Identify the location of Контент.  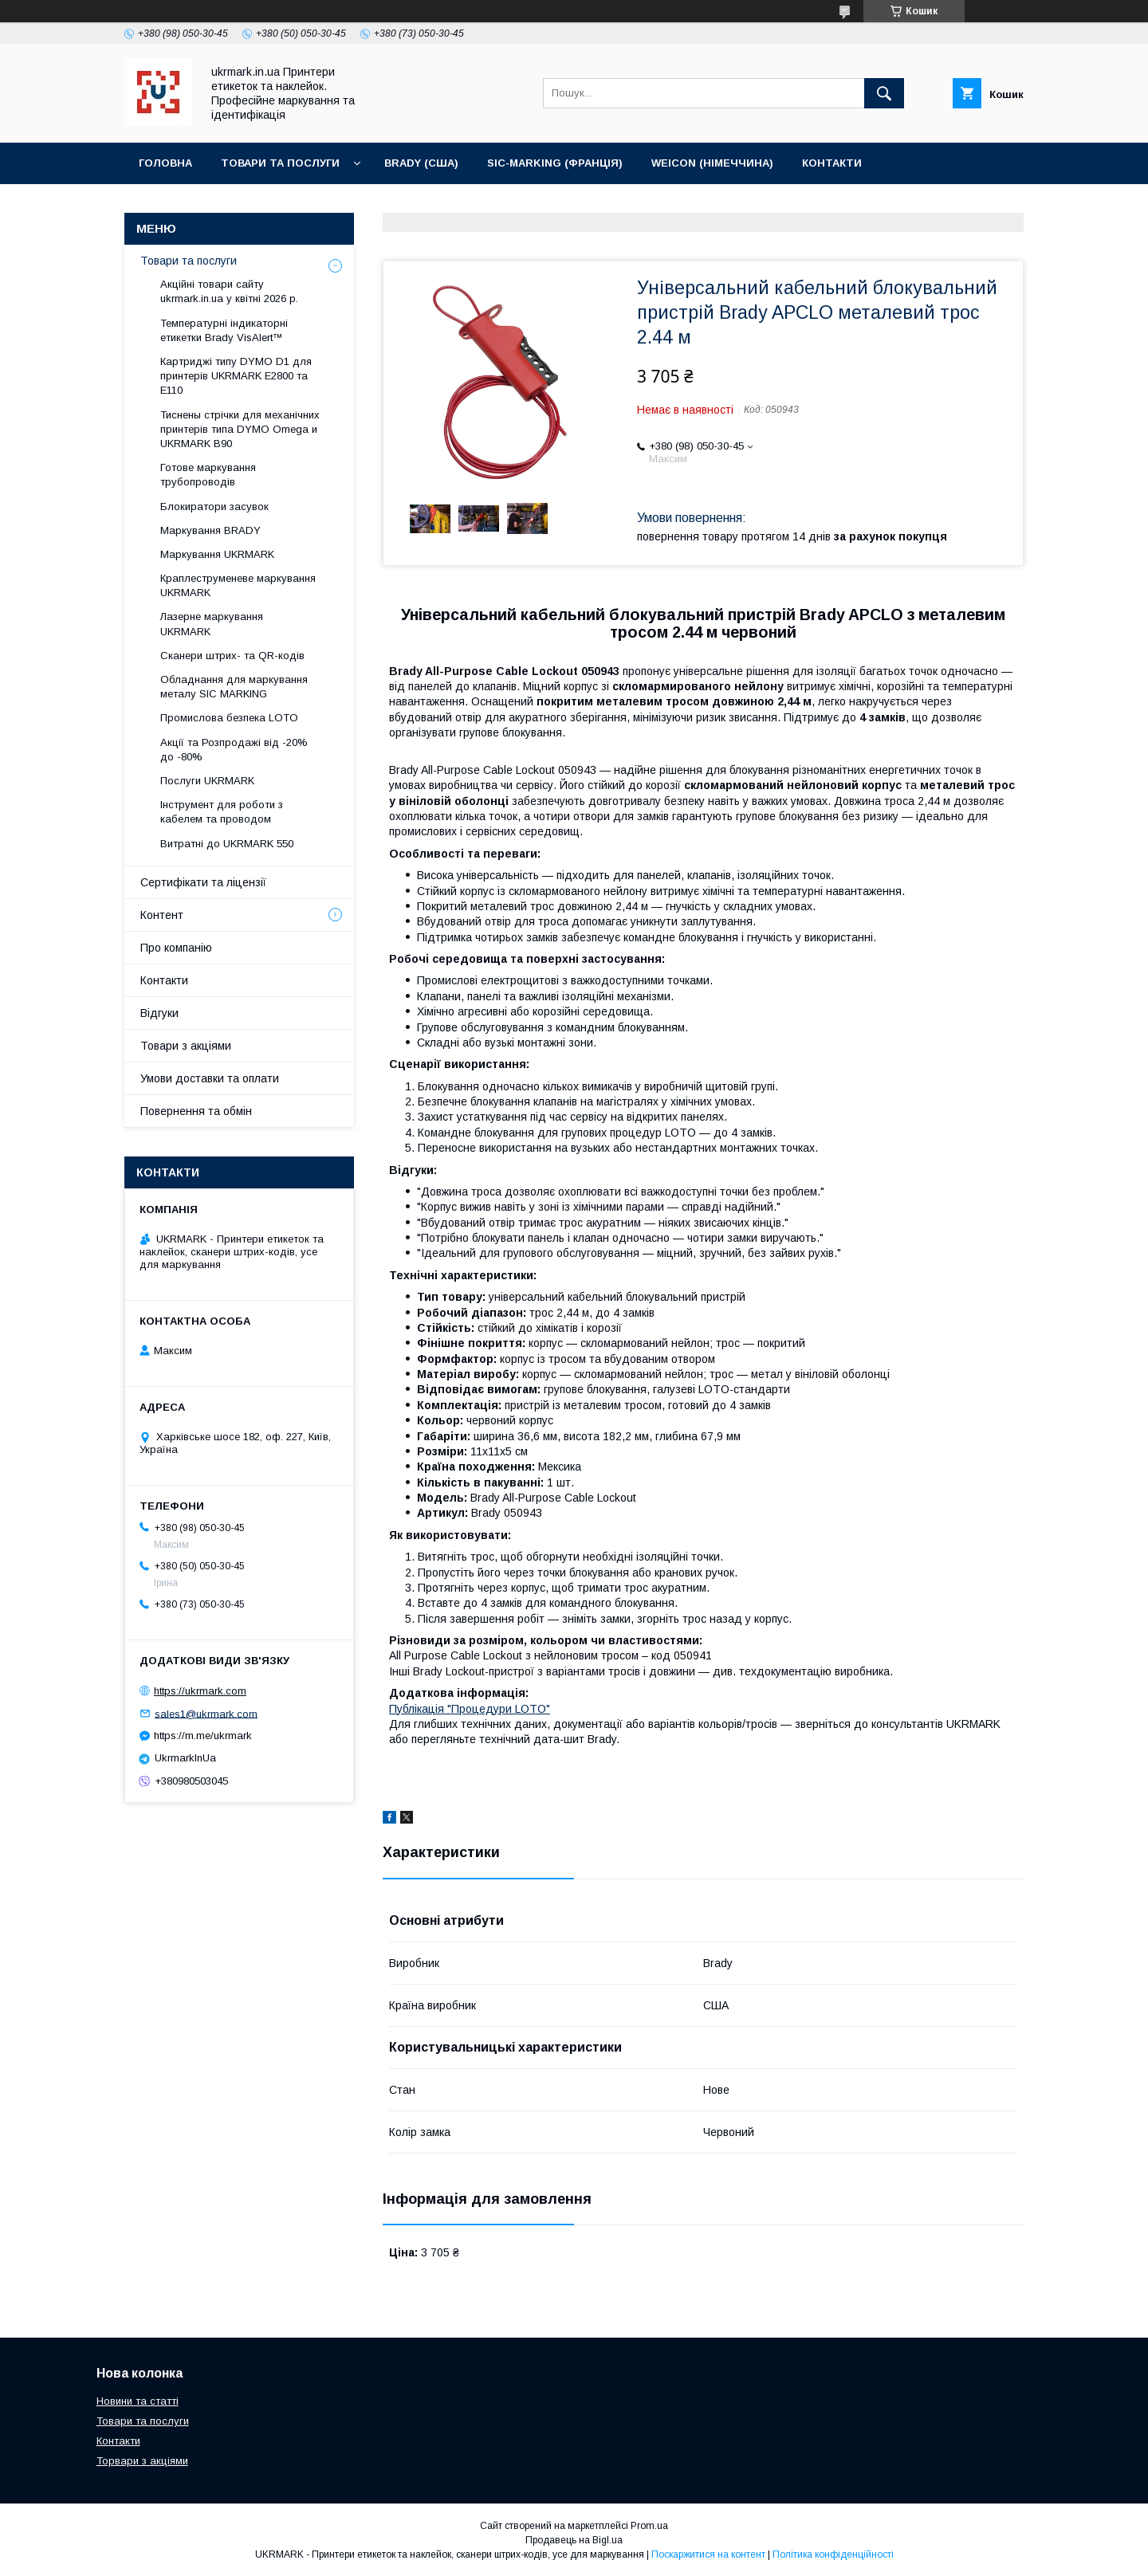
(161, 915).